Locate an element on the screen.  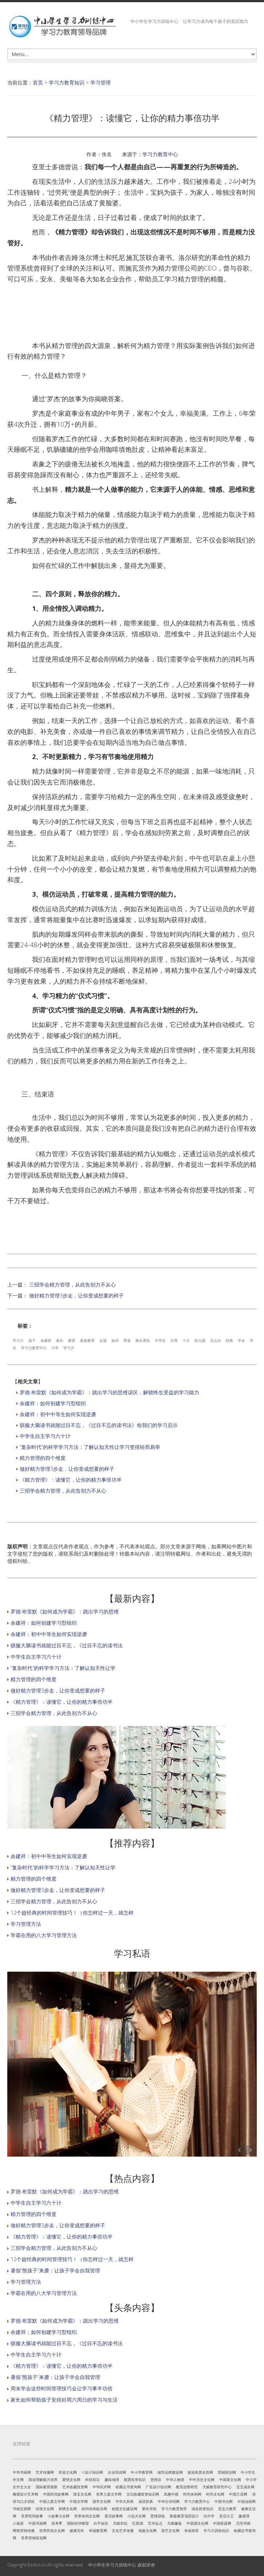
怎么办 is located at coordinates (215, 1340).